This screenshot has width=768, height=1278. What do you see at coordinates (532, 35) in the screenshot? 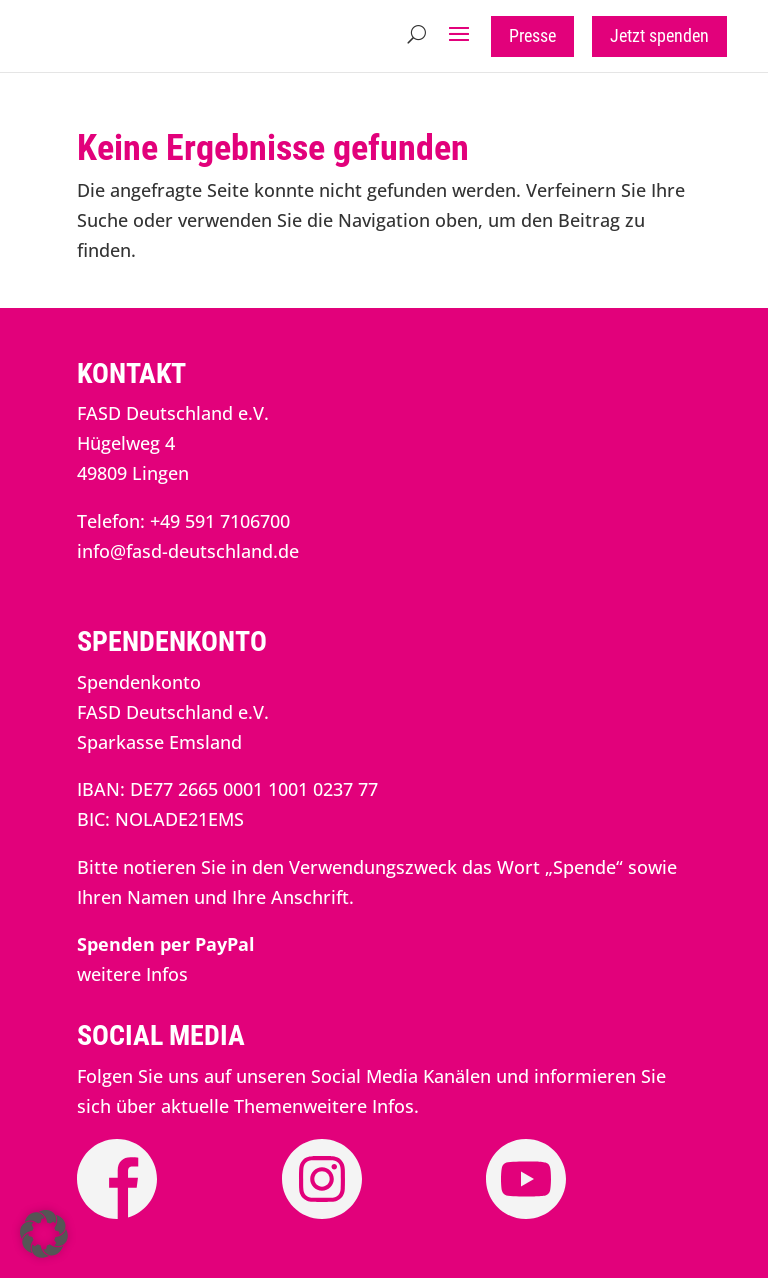
I see `Presse [button]` at bounding box center [532, 35].